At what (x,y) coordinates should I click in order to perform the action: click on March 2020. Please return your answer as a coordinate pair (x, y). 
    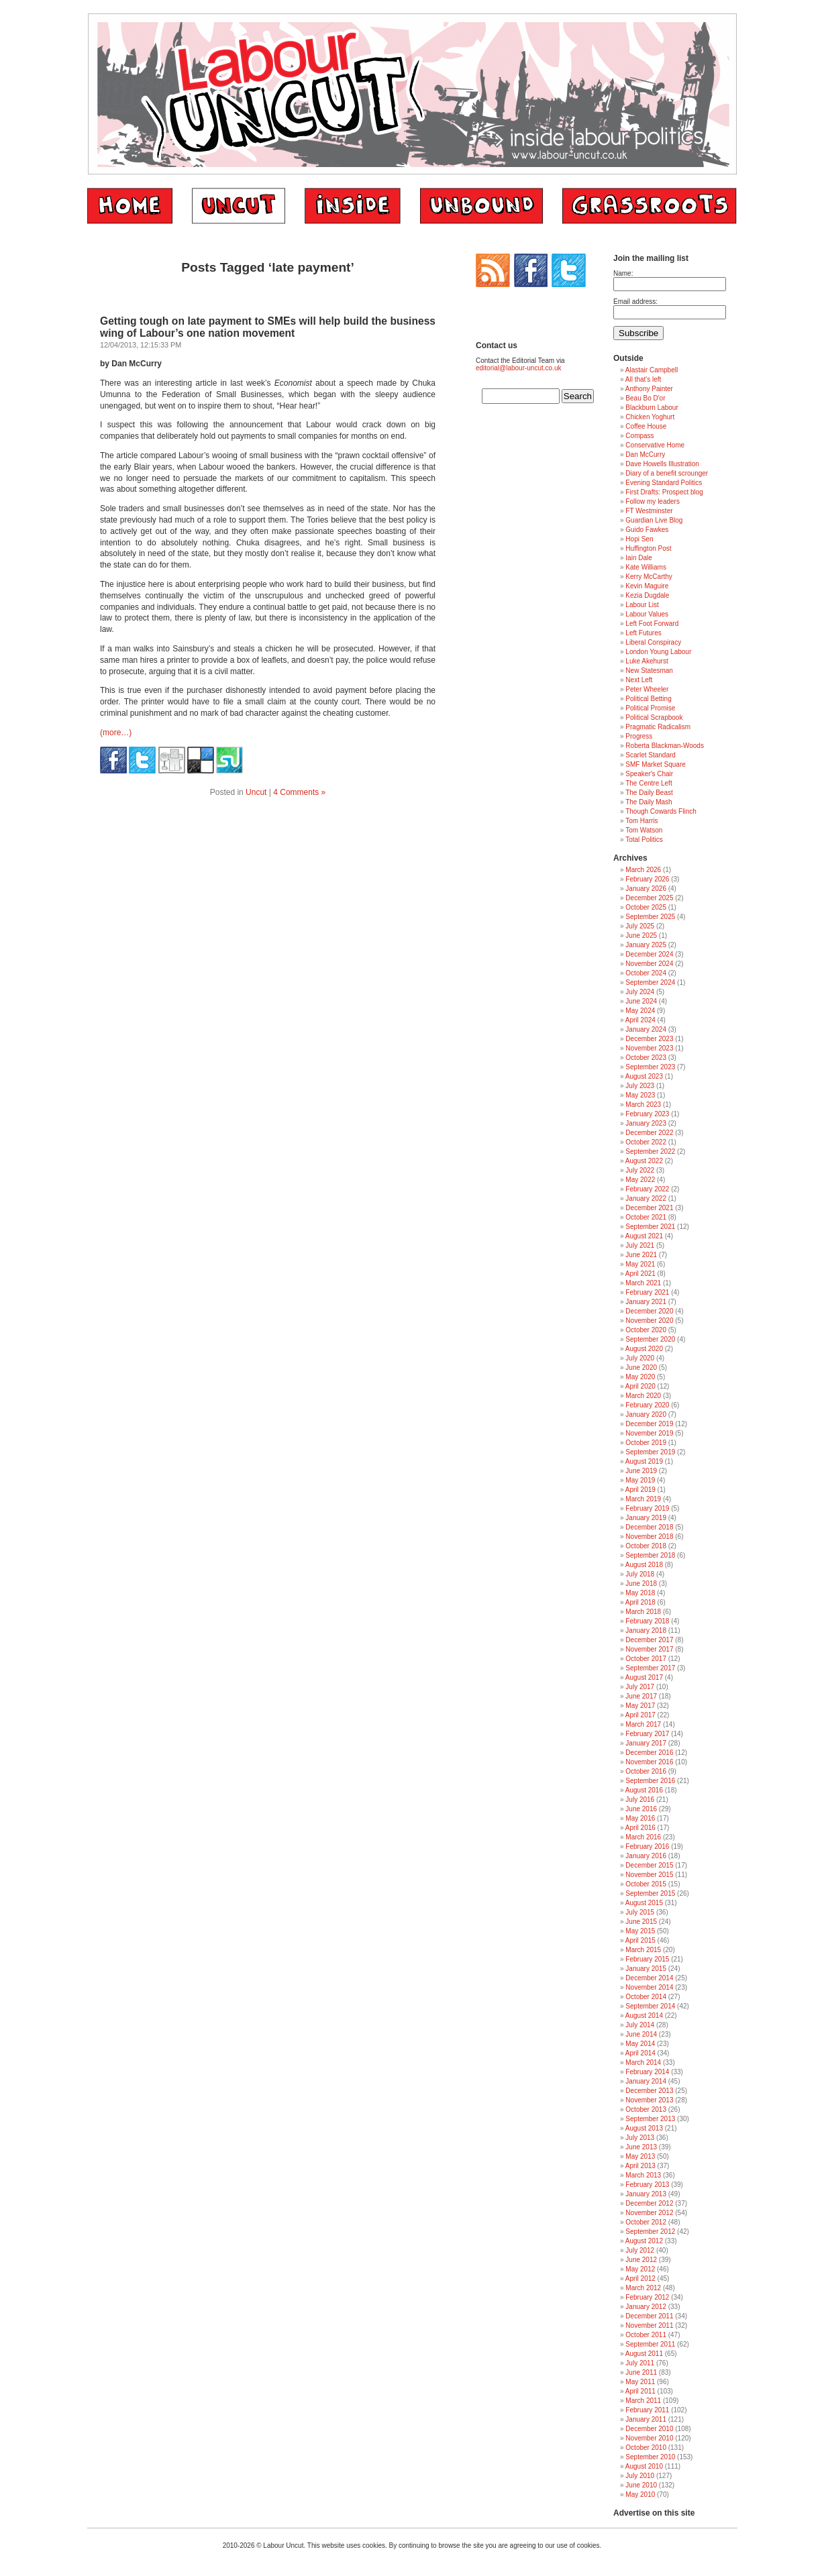
    Looking at the image, I should click on (643, 1395).